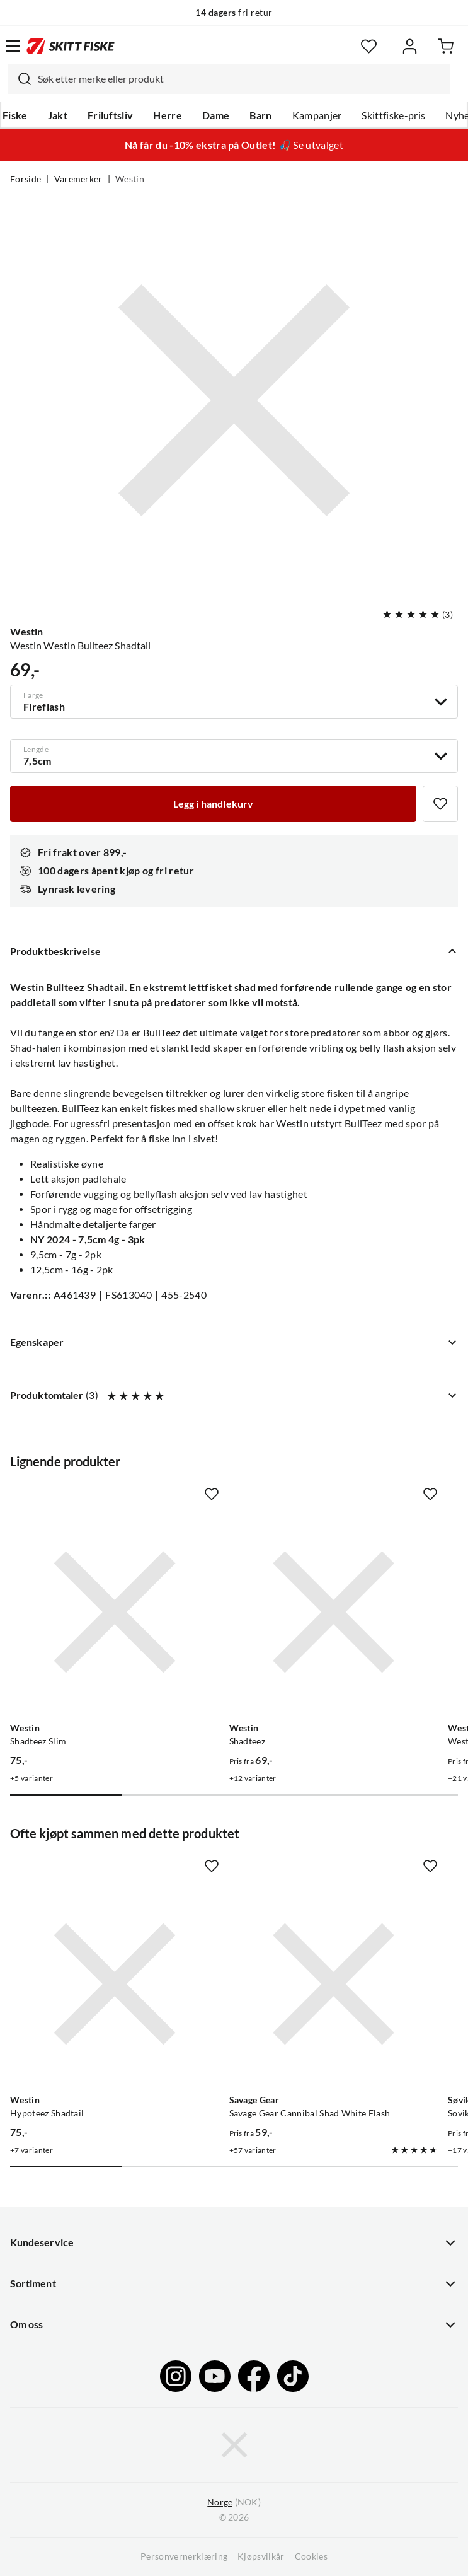 Image resolution: width=468 pixels, height=2576 pixels. What do you see at coordinates (240, 79) in the screenshot?
I see `[searchbox]` at bounding box center [240, 79].